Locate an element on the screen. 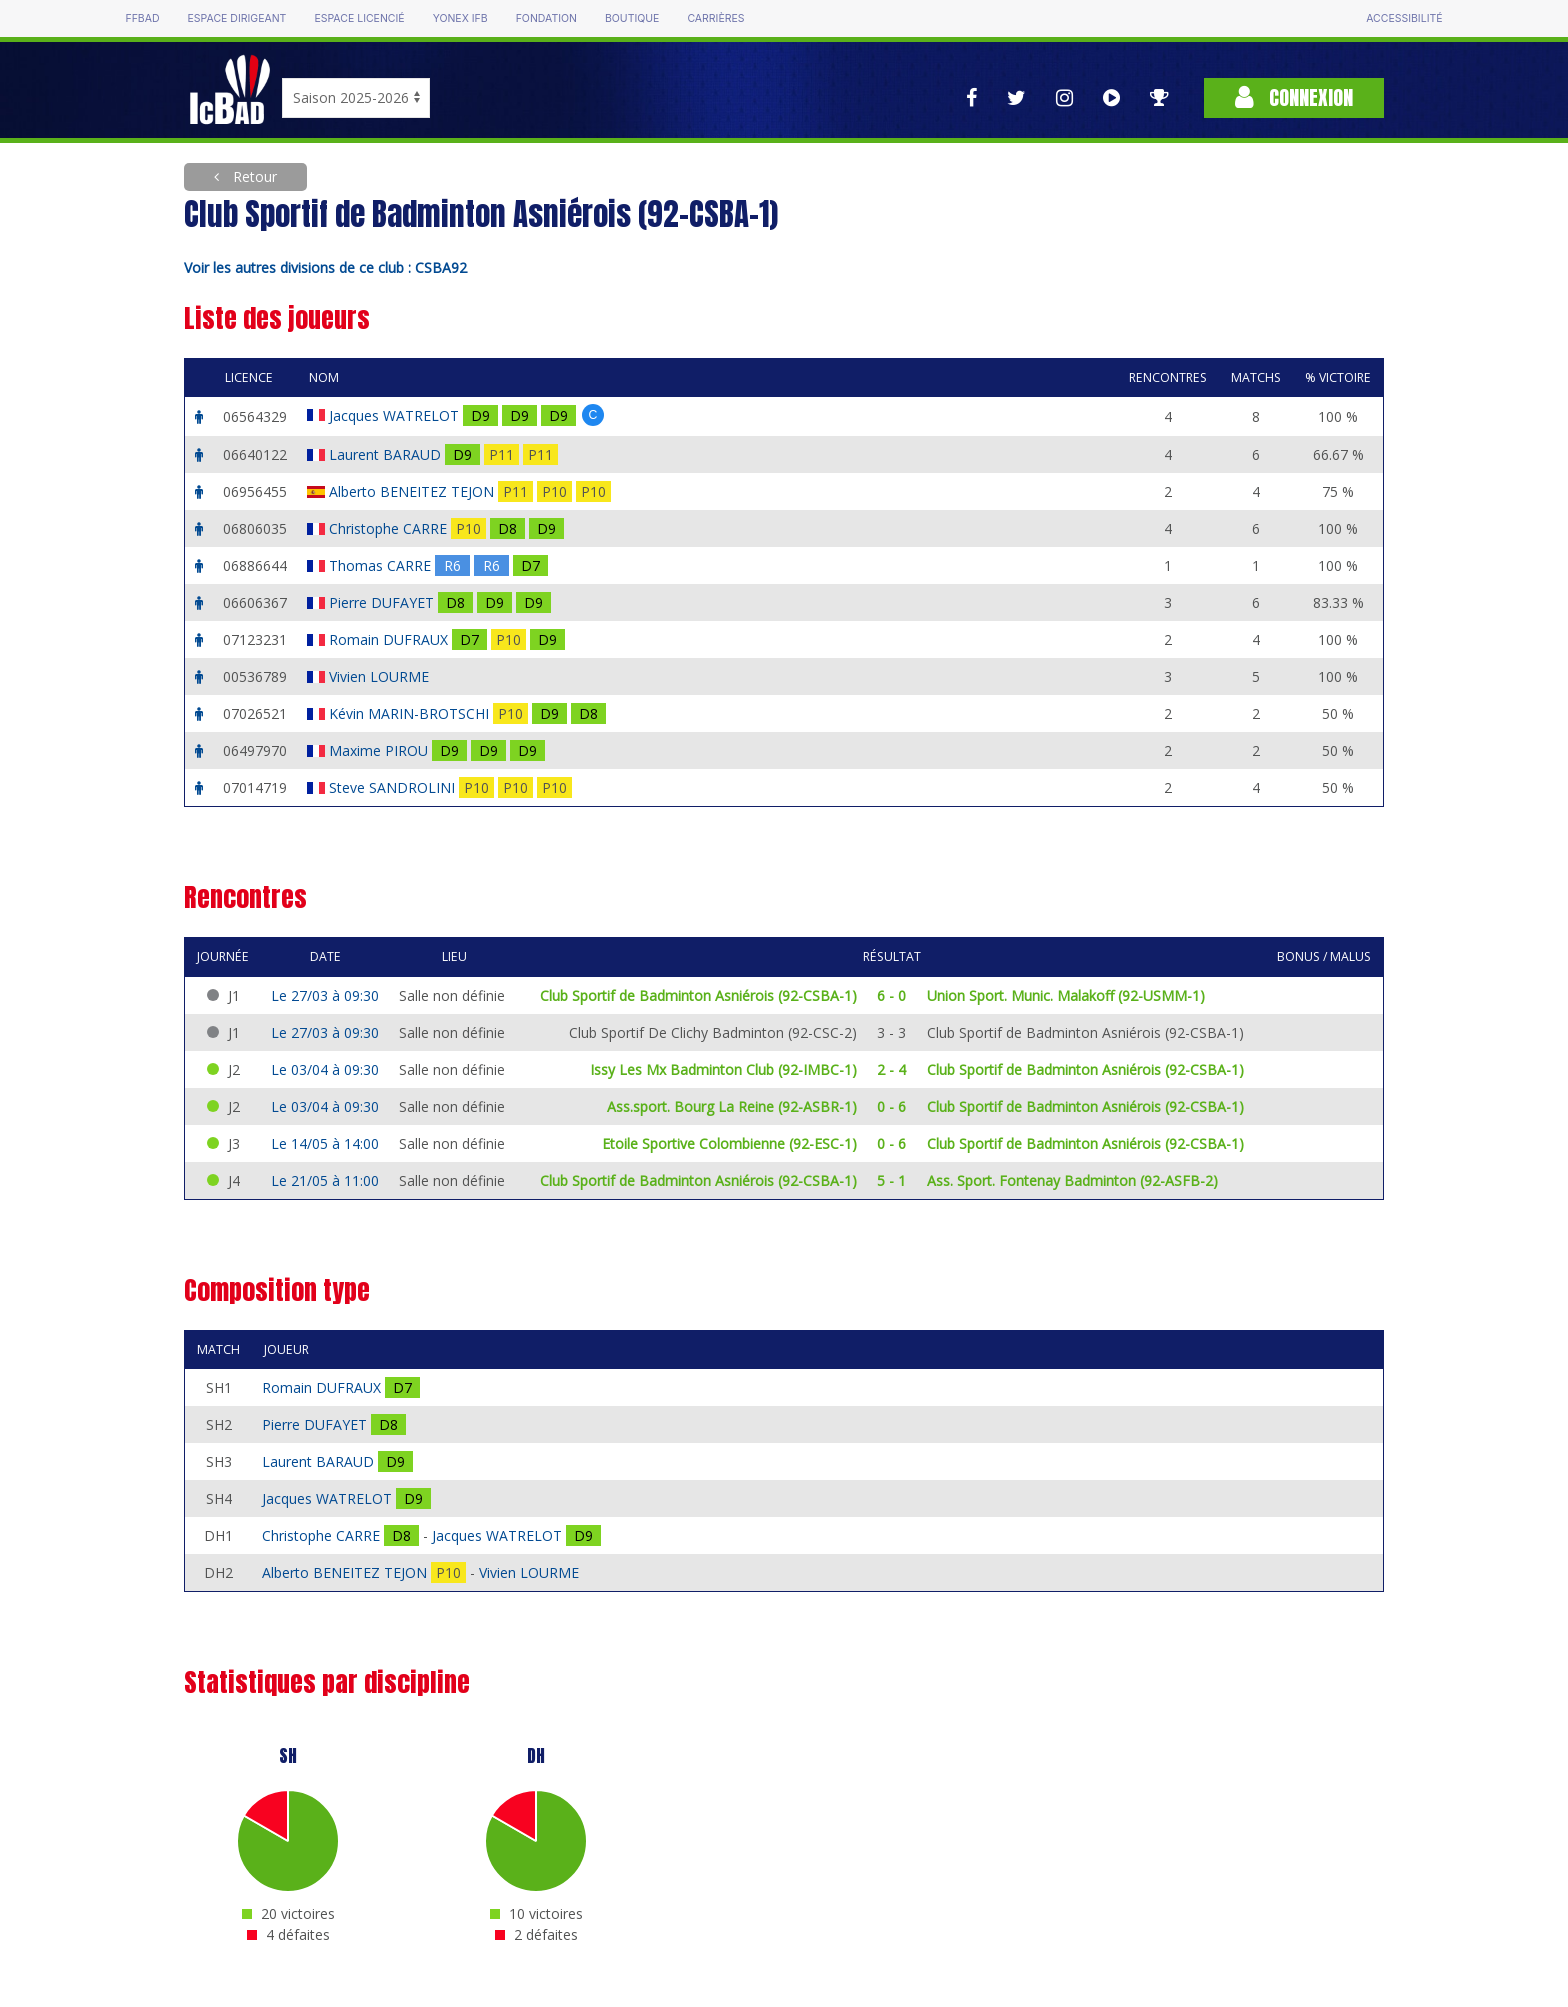 Image resolution: width=1568 pixels, height=2007 pixels. Jacques WATRELOT is located at coordinates (396, 415).